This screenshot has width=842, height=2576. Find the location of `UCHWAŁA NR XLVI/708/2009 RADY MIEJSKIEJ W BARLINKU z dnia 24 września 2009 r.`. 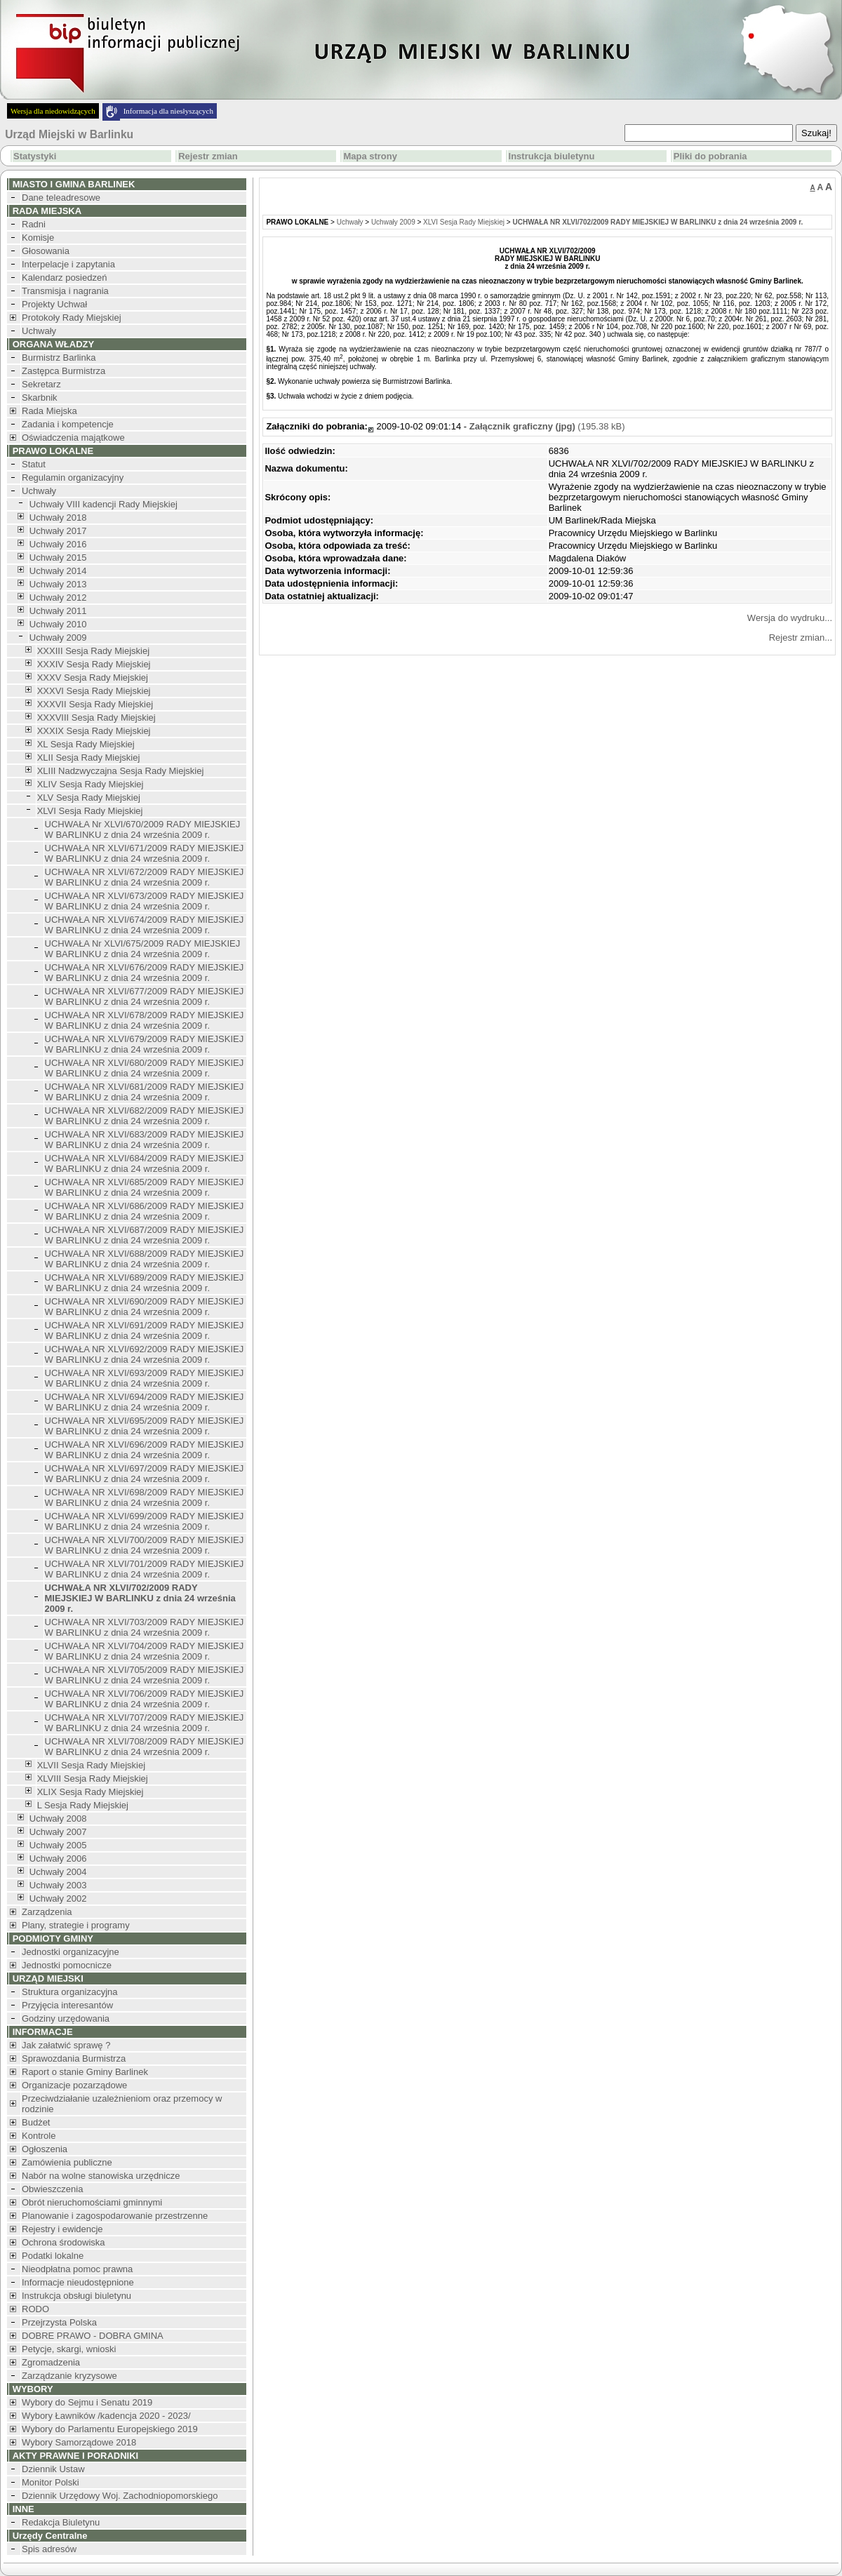

UCHWAŁA NR XLVI/708/2009 RADY MIEJSKIEJ W BARLINKU z dnia 24 września 2009 r. is located at coordinates (144, 1746).